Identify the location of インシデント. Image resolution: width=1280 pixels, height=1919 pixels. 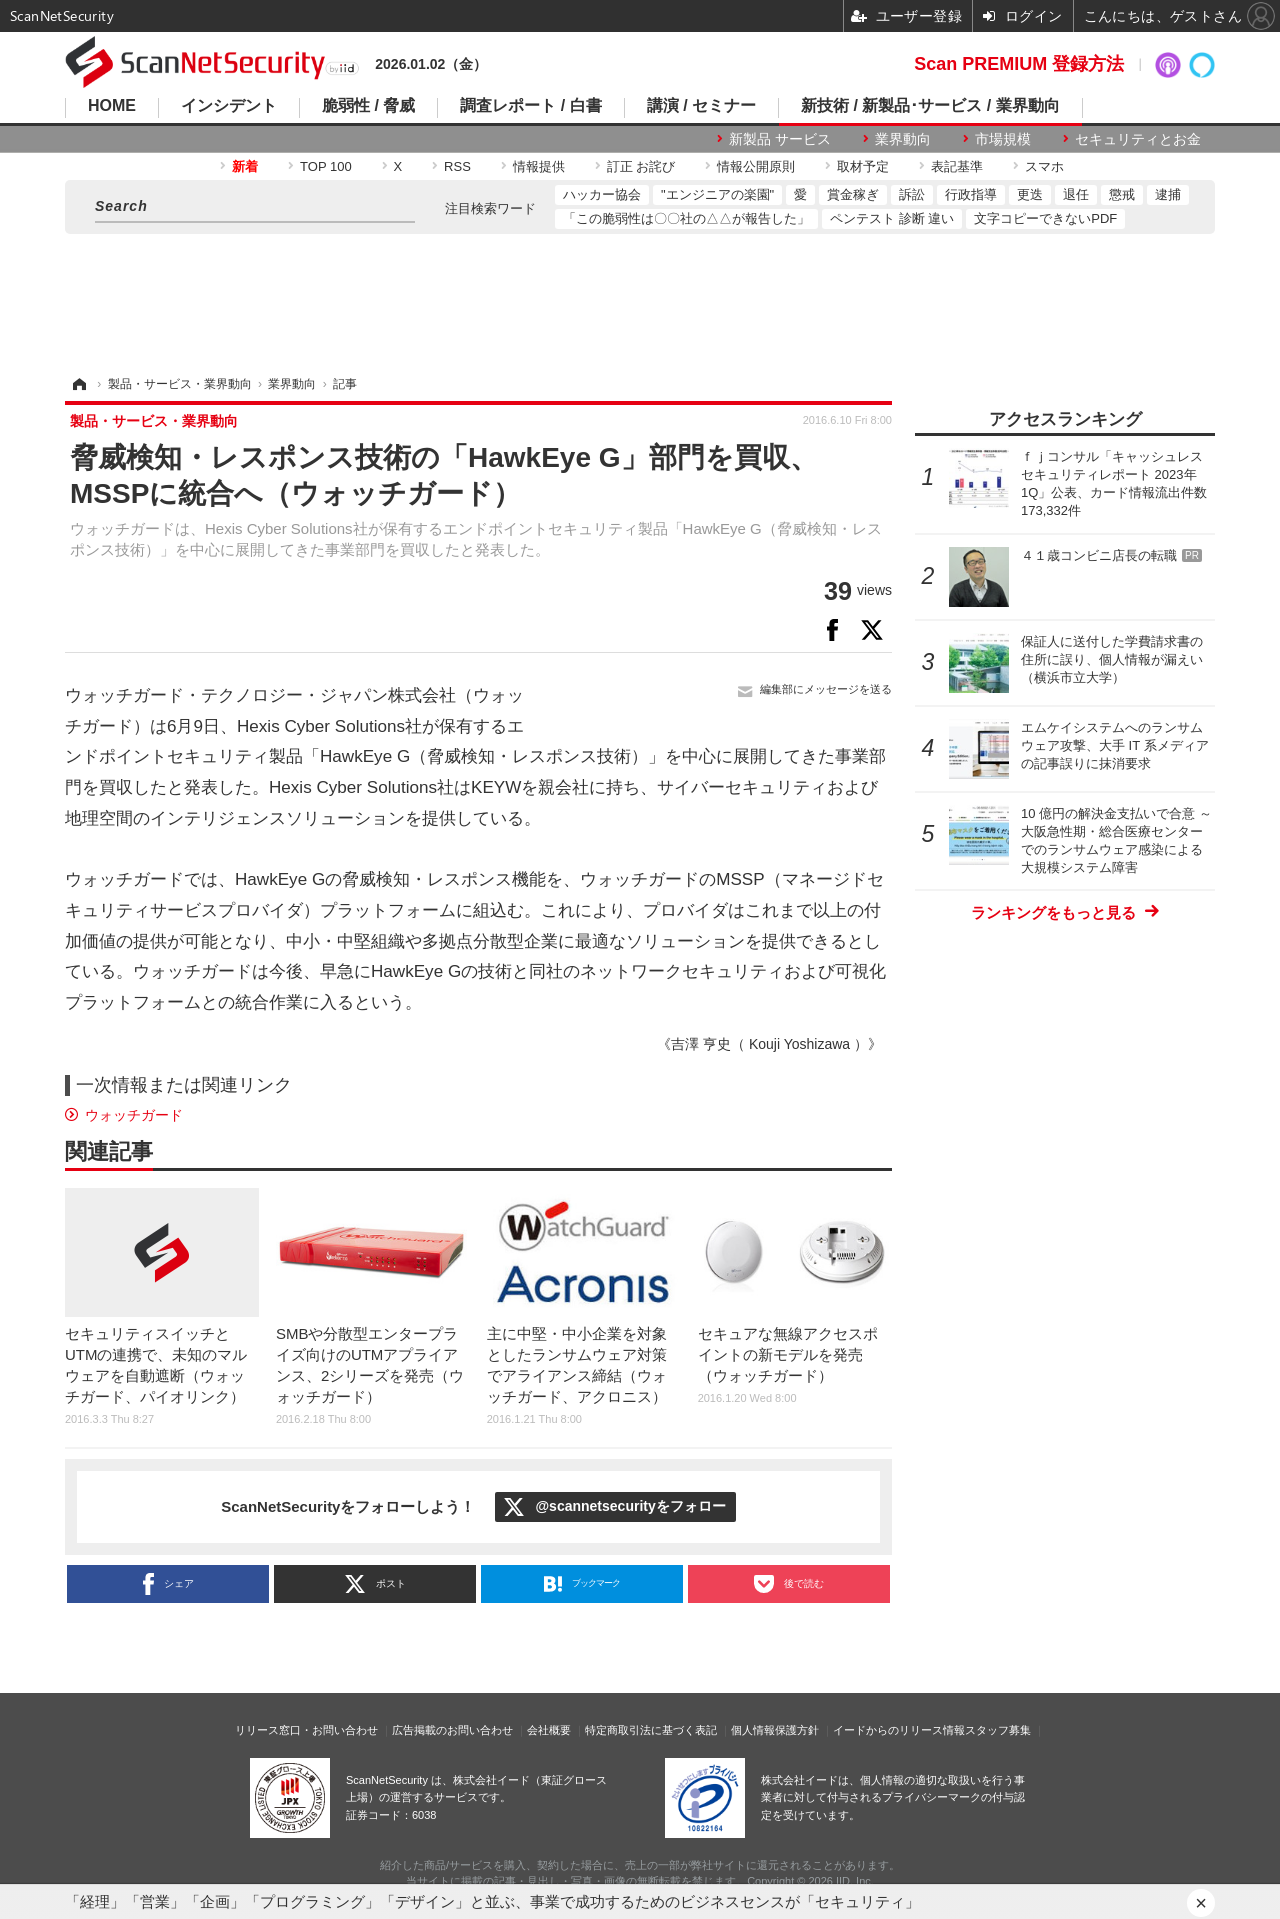
(229, 106).